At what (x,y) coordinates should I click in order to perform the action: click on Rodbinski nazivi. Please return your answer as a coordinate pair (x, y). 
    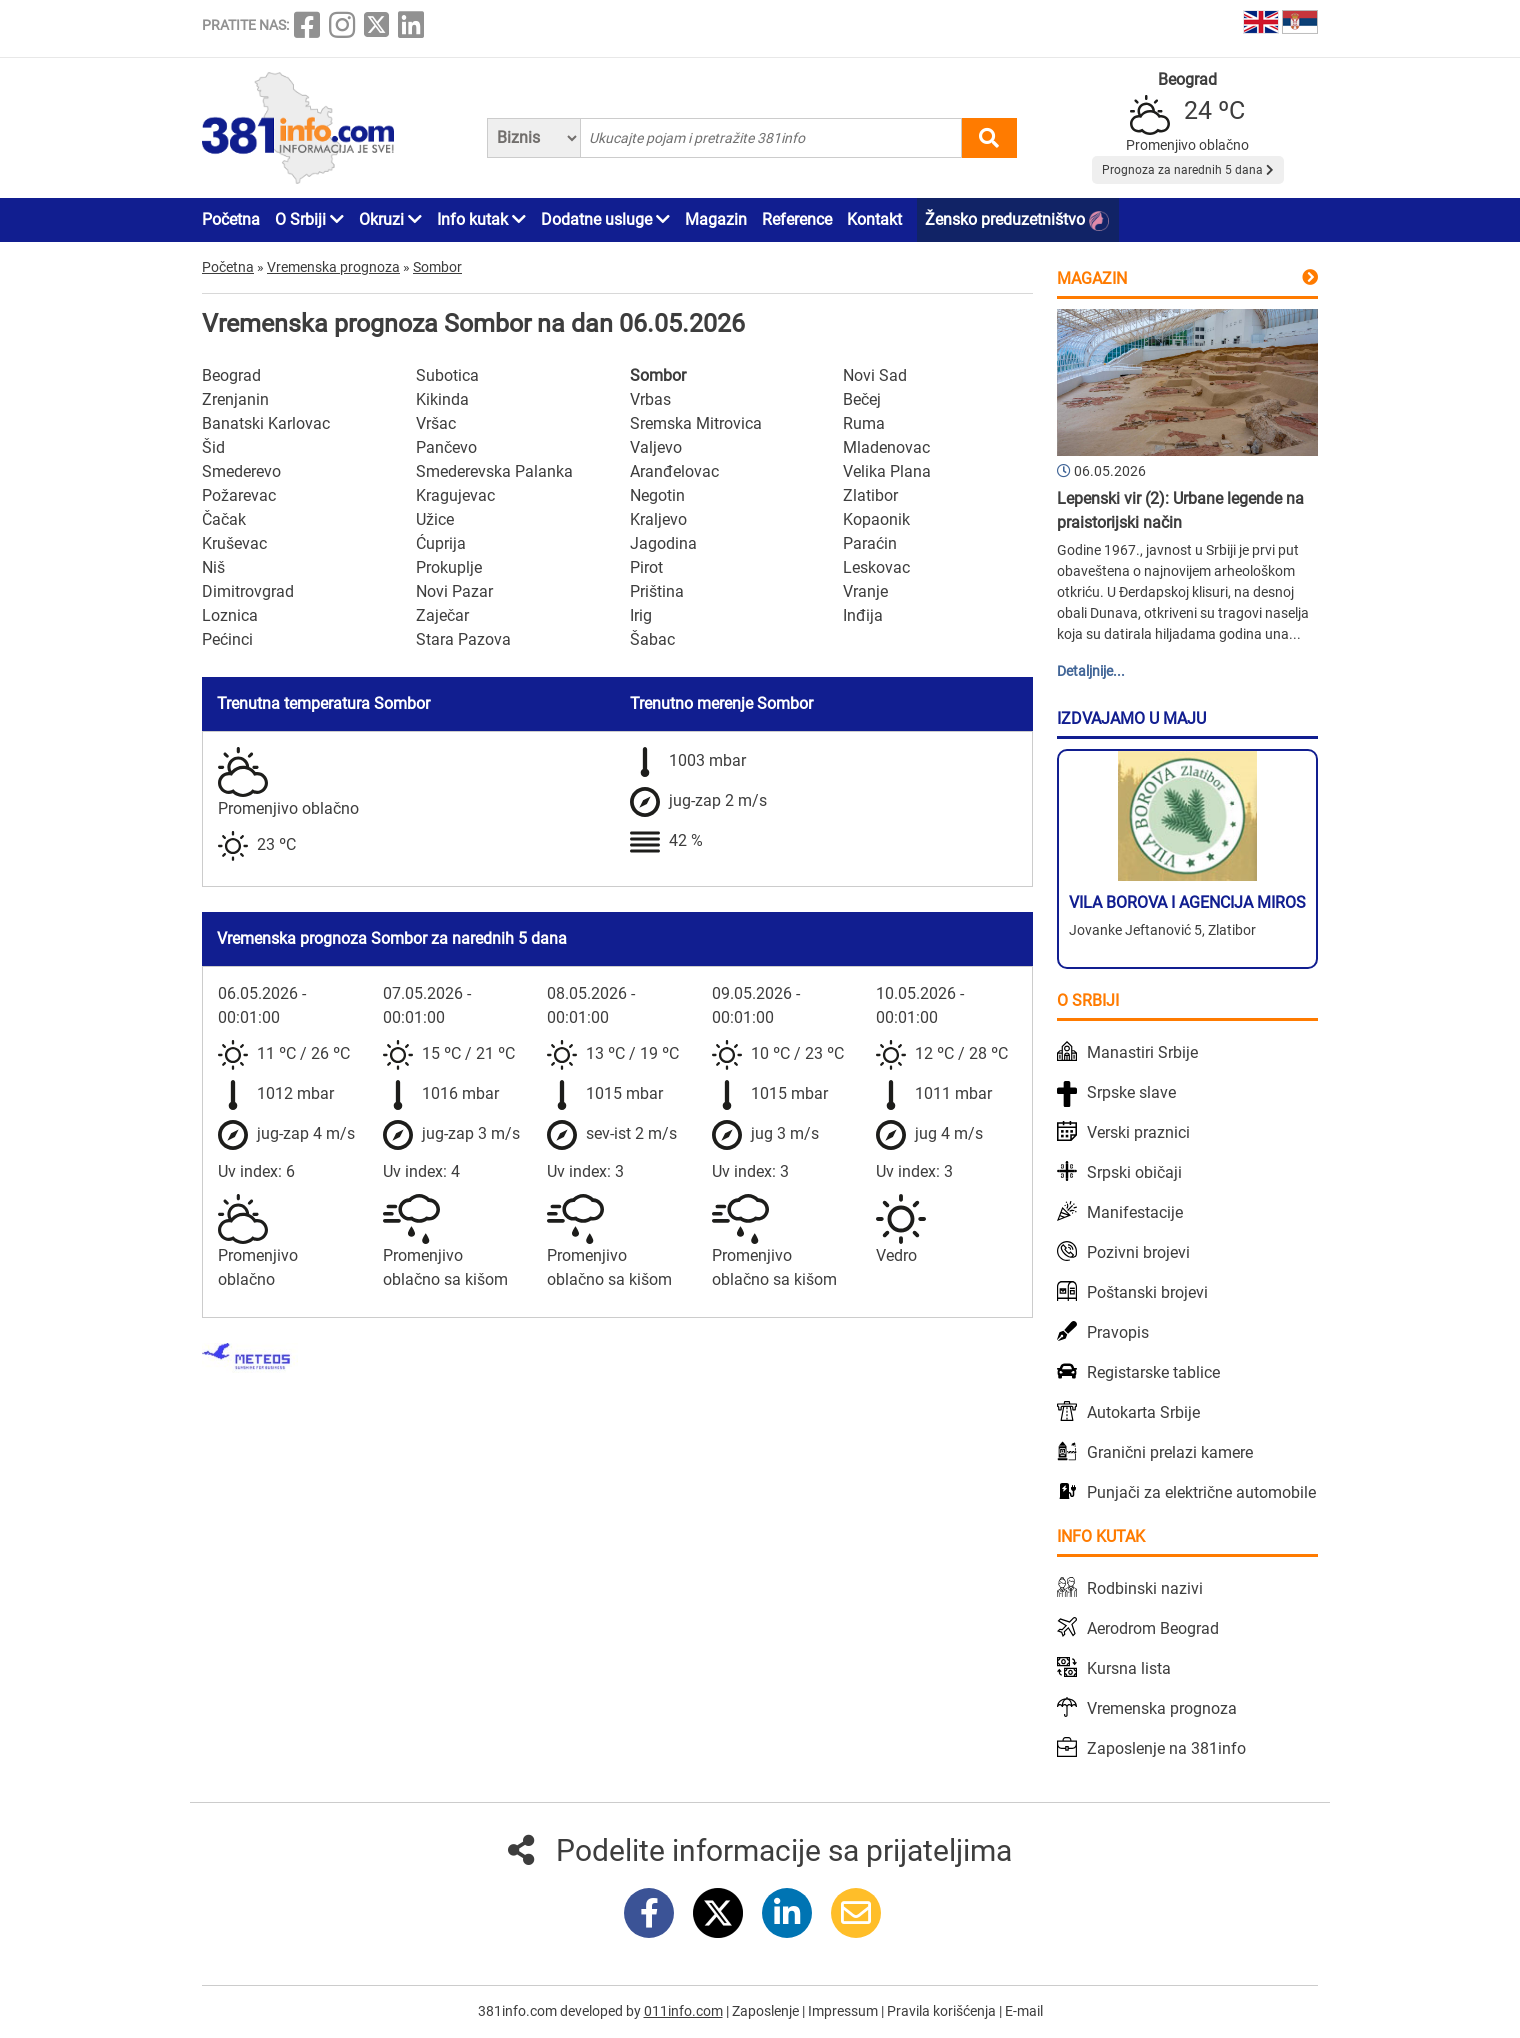
    Looking at the image, I should click on (1145, 1588).